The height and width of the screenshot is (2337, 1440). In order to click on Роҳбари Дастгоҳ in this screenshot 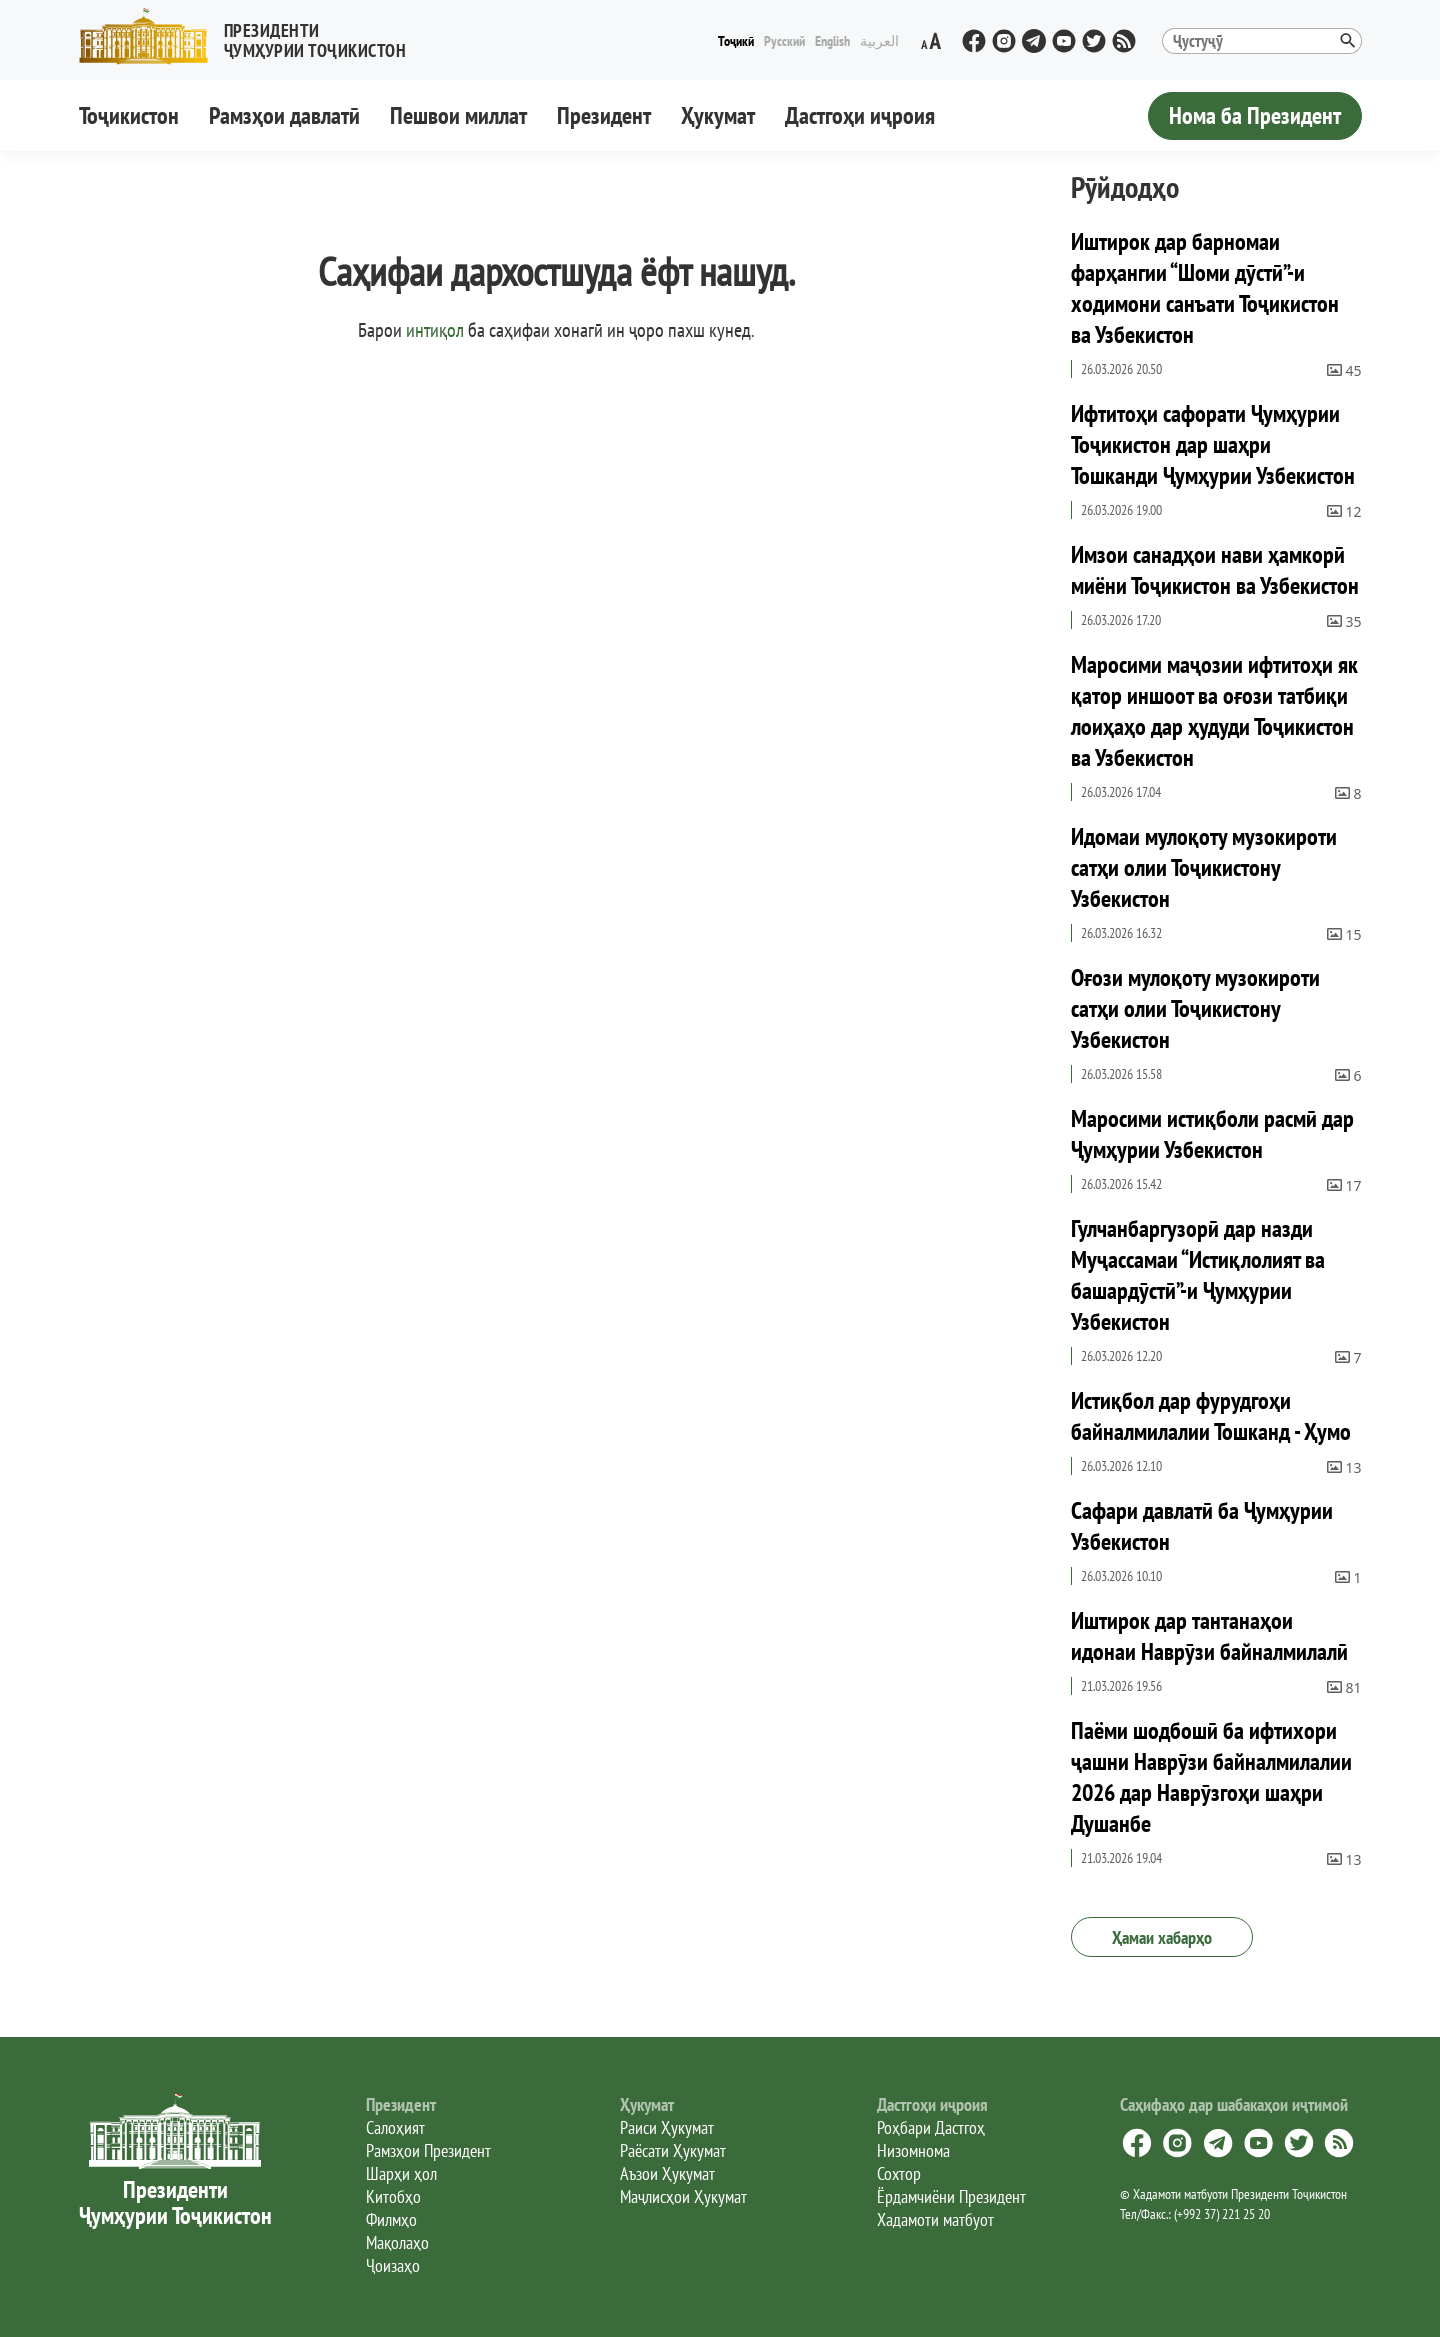, I will do `click(931, 2127)`.